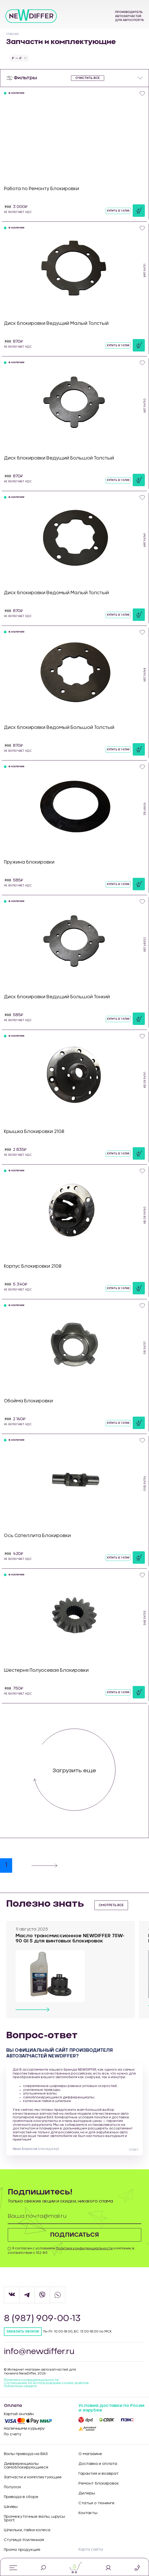  What do you see at coordinates (26, 2465) in the screenshot?
I see `Дифференциалы самоблокирующиеся` at bounding box center [26, 2465].